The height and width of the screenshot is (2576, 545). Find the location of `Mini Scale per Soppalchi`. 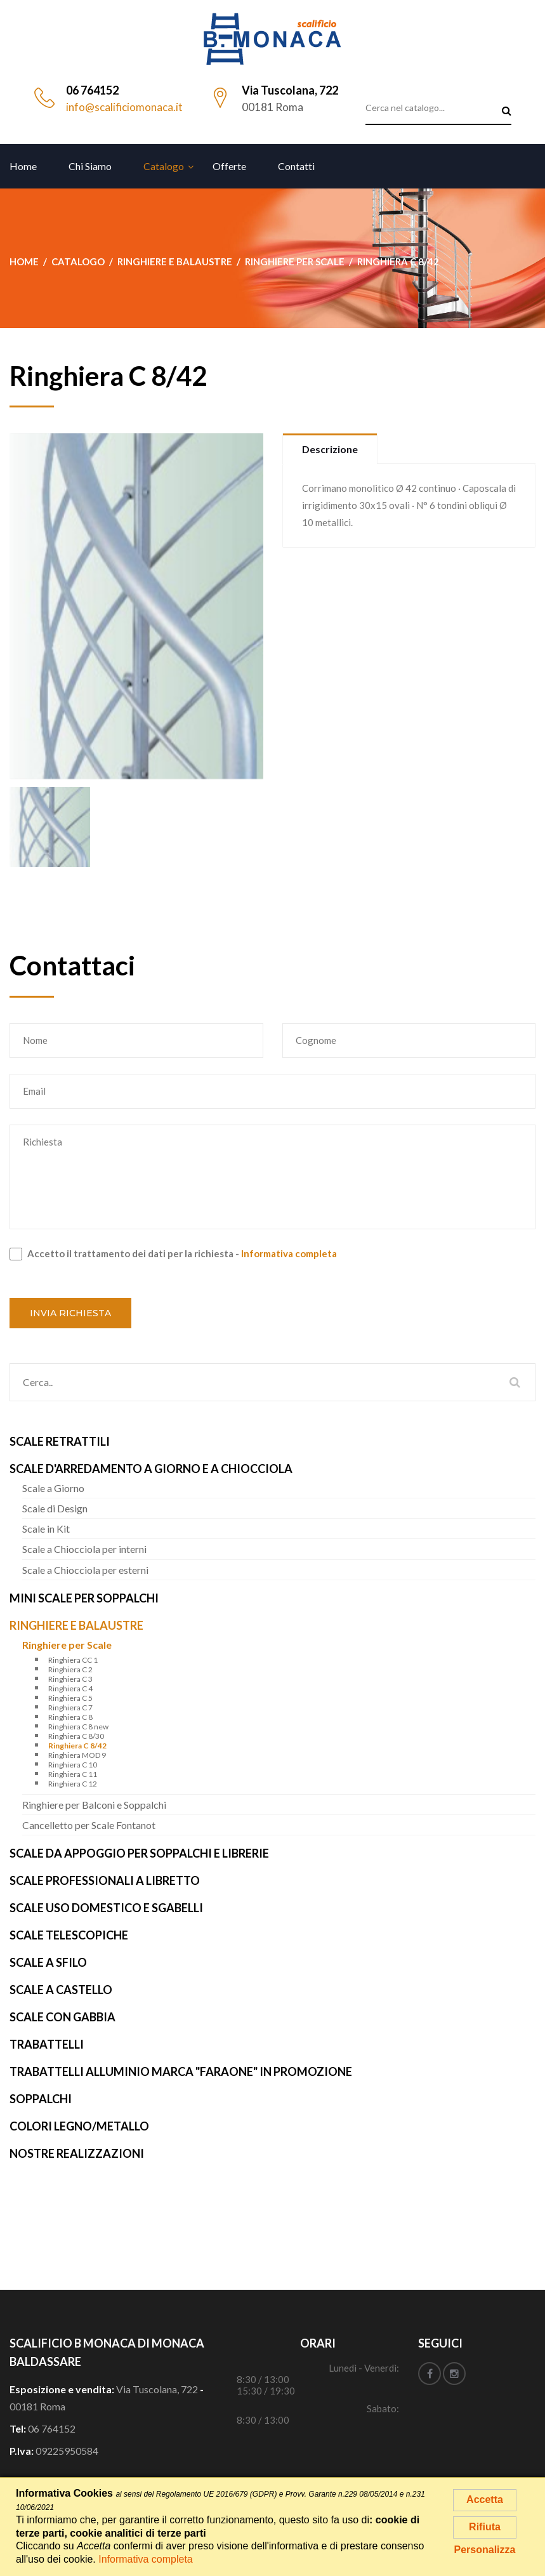

Mini Scale per Soppalchi is located at coordinates (84, 1598).